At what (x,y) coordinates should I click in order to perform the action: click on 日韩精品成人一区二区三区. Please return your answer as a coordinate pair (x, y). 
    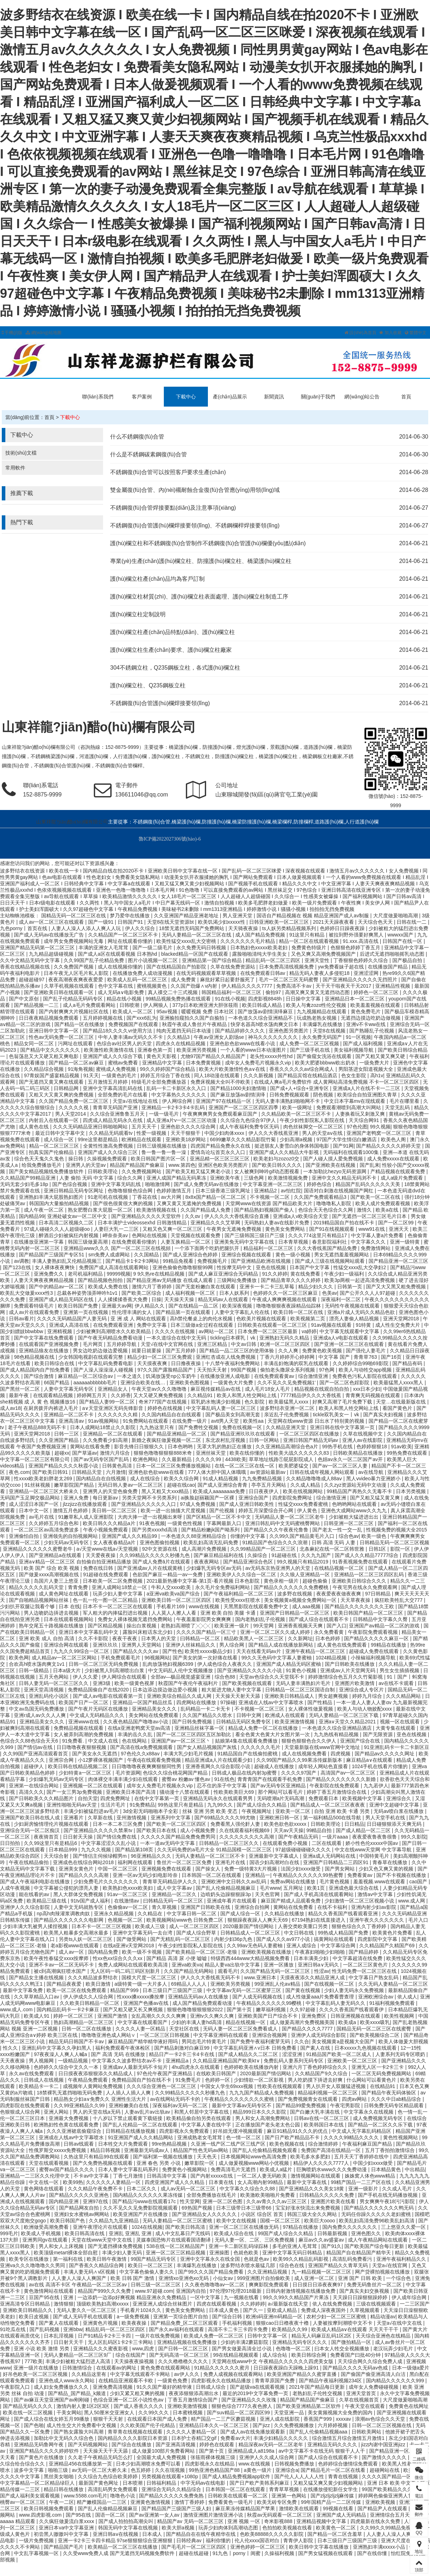
    Looking at the image, I should click on (250, 1933).